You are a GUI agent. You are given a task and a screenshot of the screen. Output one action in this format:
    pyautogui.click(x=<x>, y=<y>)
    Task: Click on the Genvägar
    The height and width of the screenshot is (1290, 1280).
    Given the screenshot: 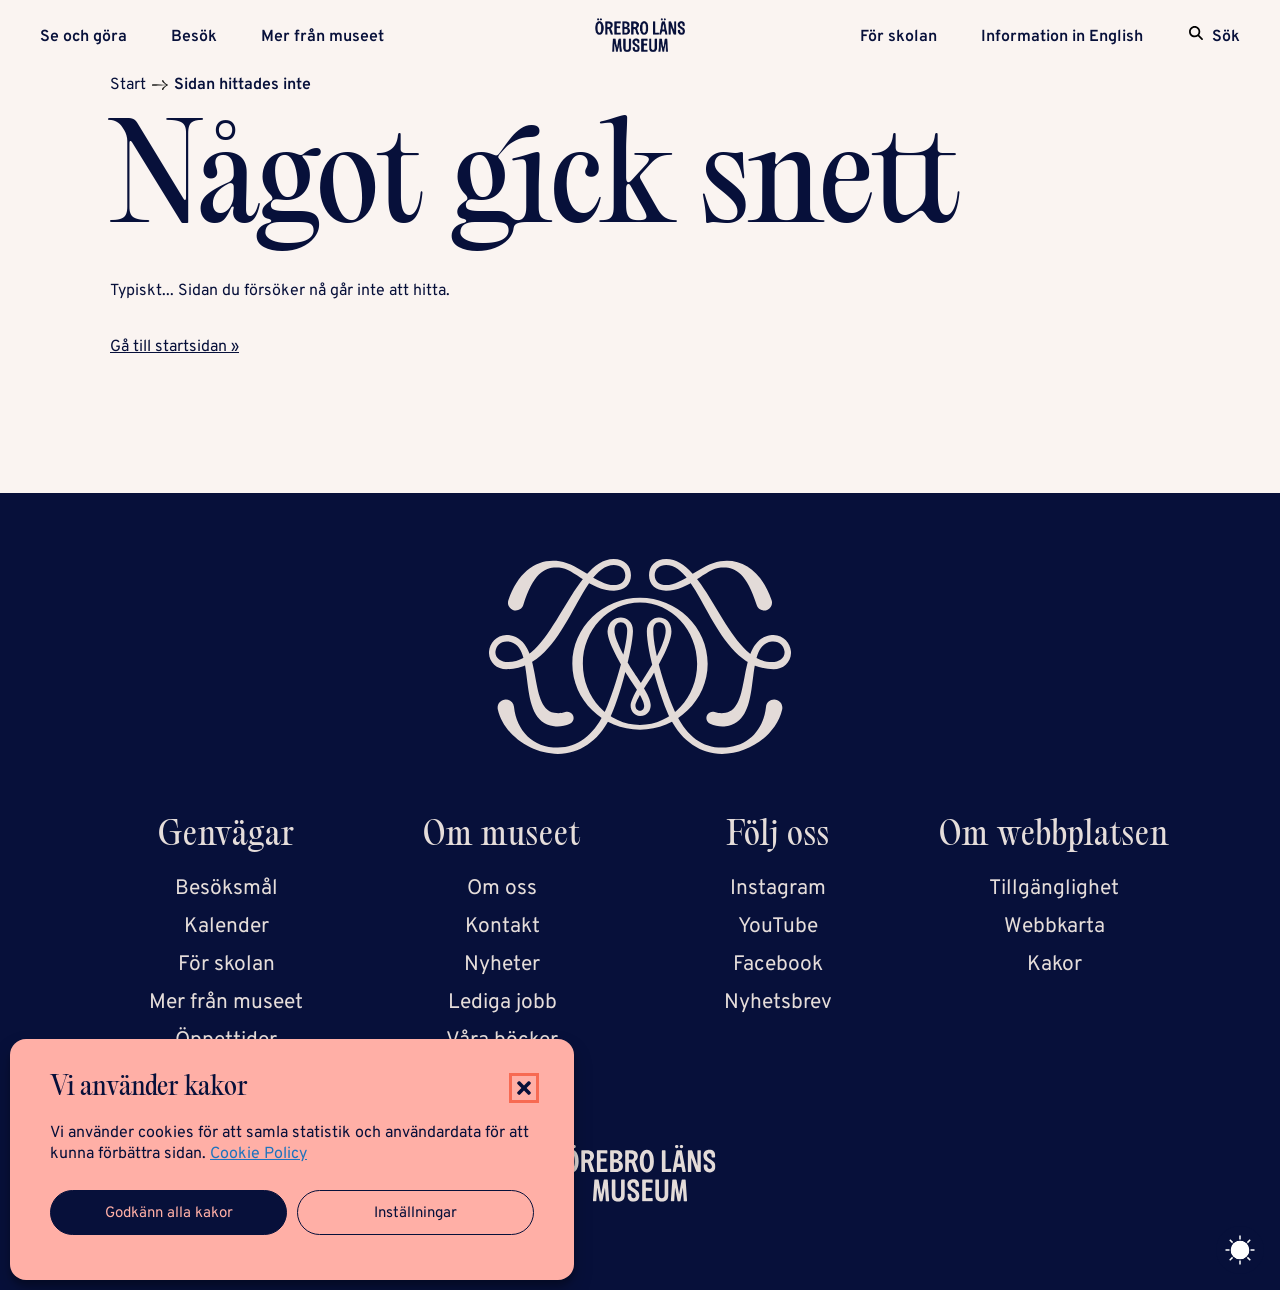 What is the action you would take?
    pyautogui.click(x=226, y=837)
    